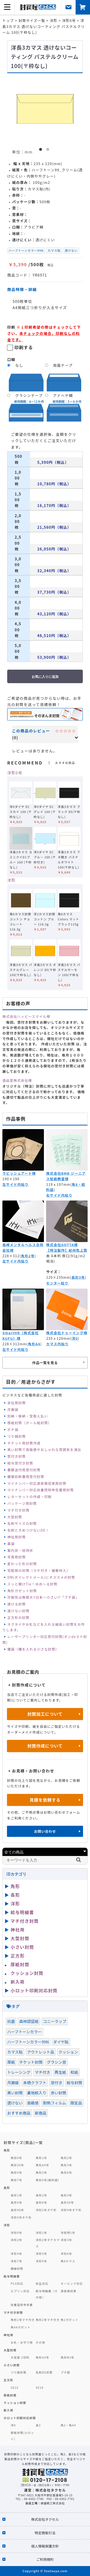 The width and height of the screenshot is (90, 2576). Describe the element at coordinates (24, 2031) in the screenshot. I see `ハーフトーンカラー` at that location.